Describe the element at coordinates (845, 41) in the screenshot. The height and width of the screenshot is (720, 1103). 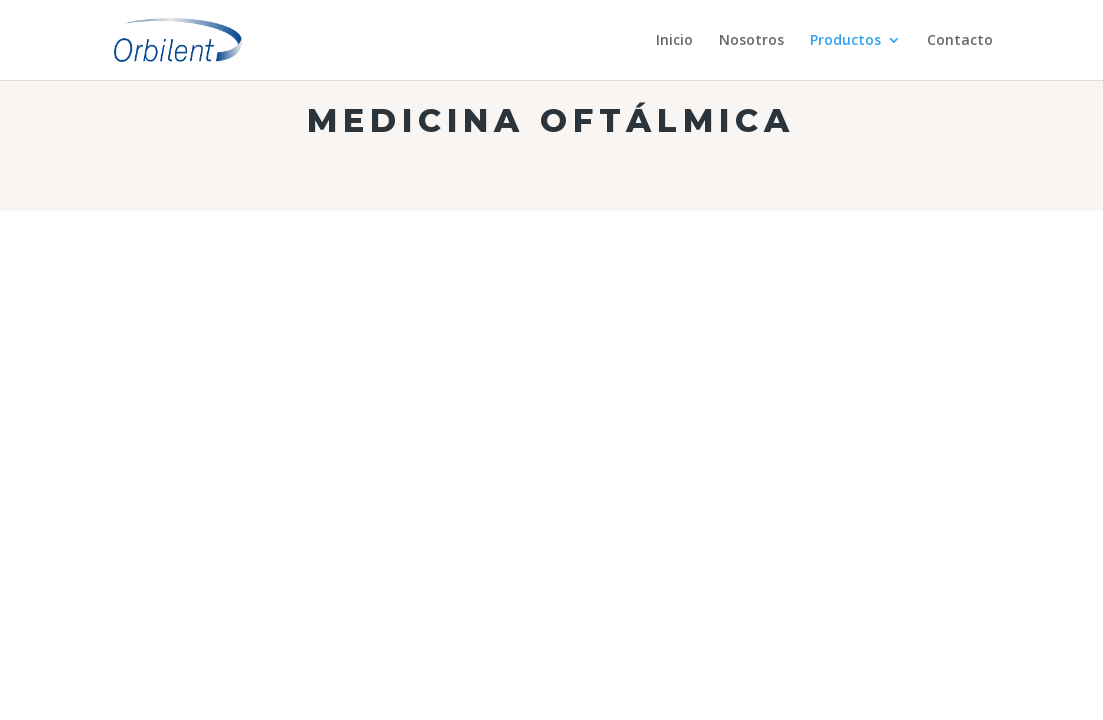
I see `Productos` at that location.